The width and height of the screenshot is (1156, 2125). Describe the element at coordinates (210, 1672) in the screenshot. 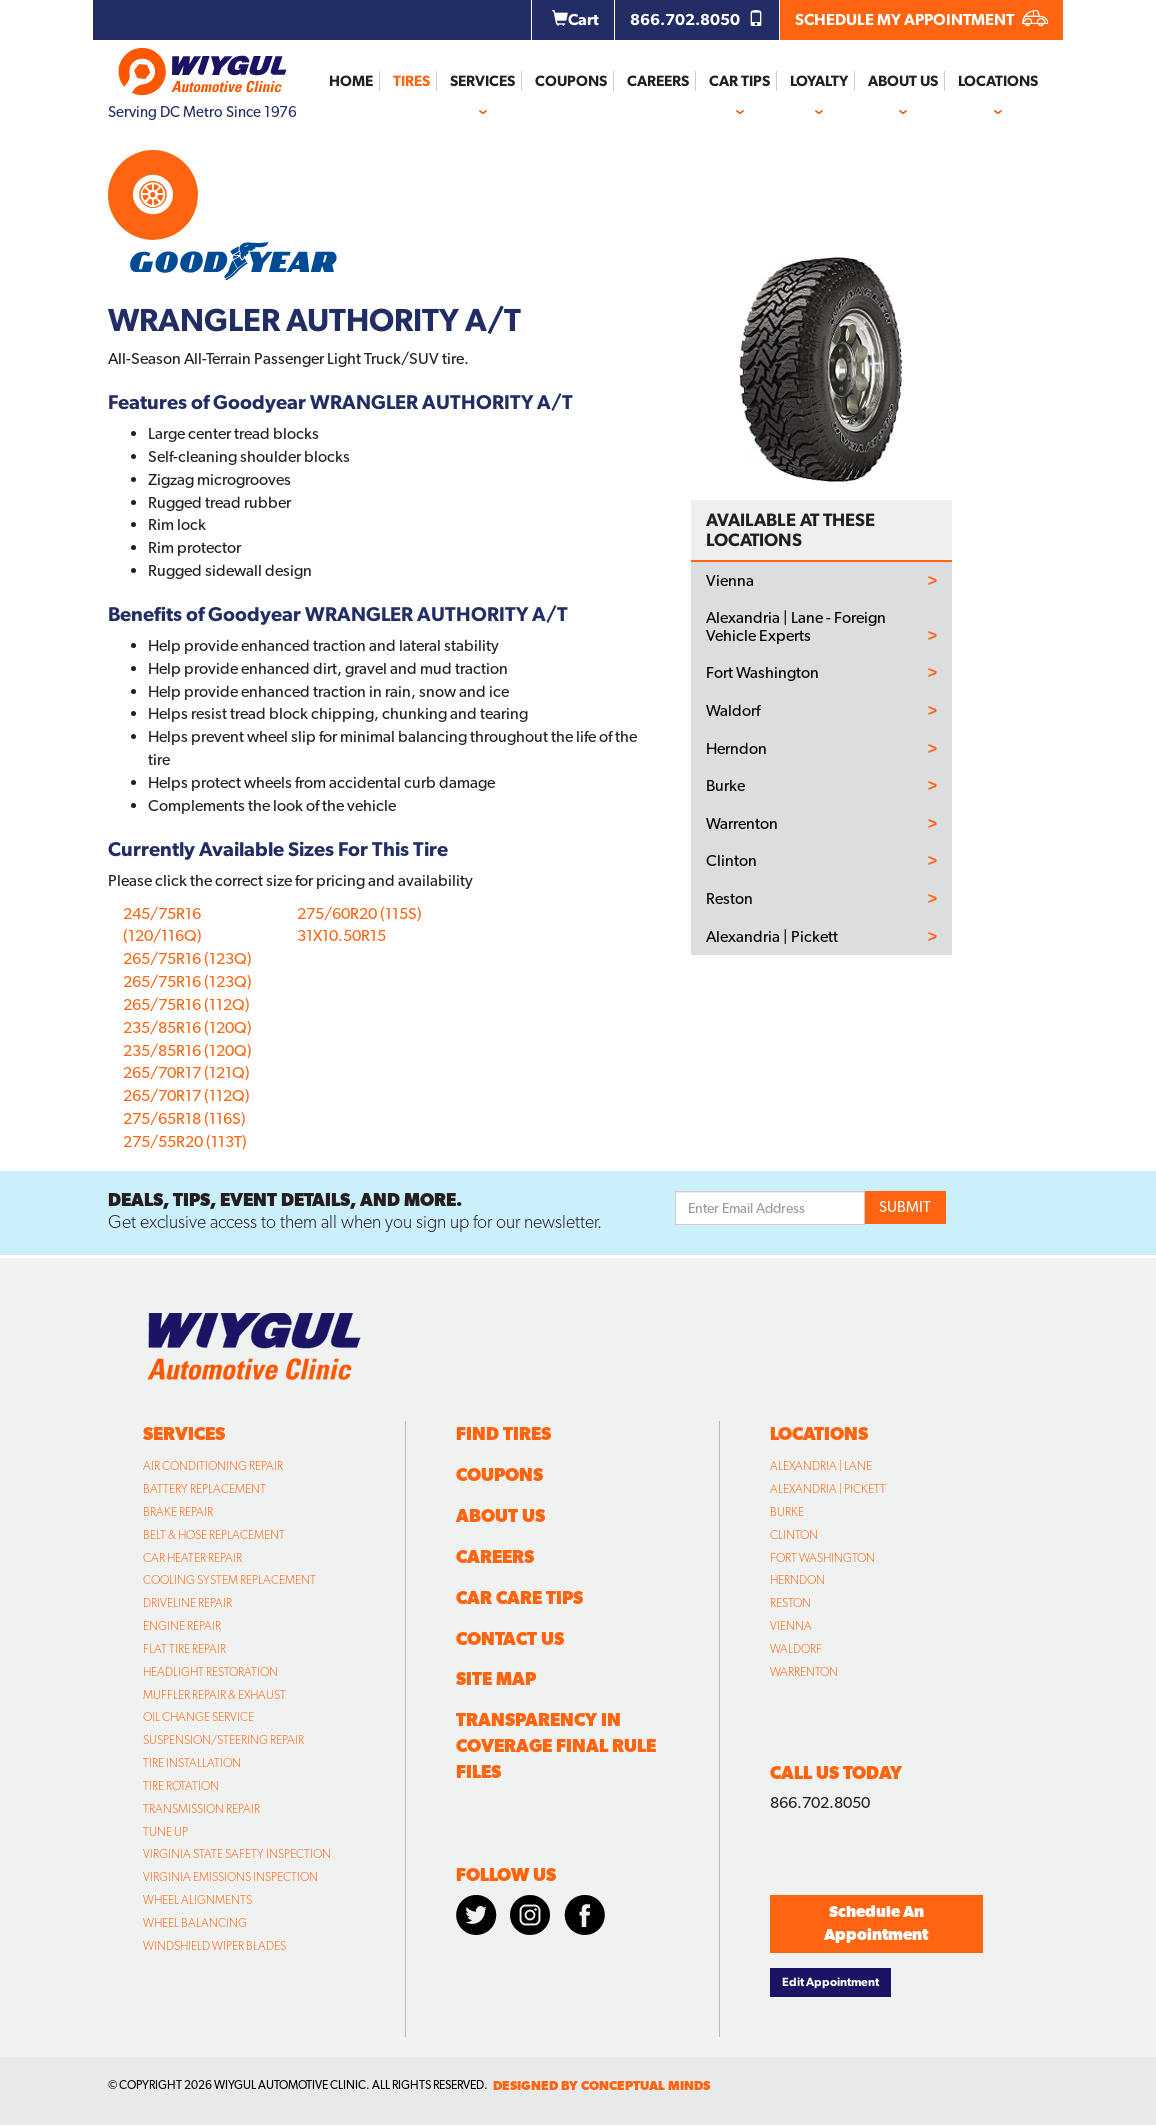

I see `Headlight Restoration` at that location.